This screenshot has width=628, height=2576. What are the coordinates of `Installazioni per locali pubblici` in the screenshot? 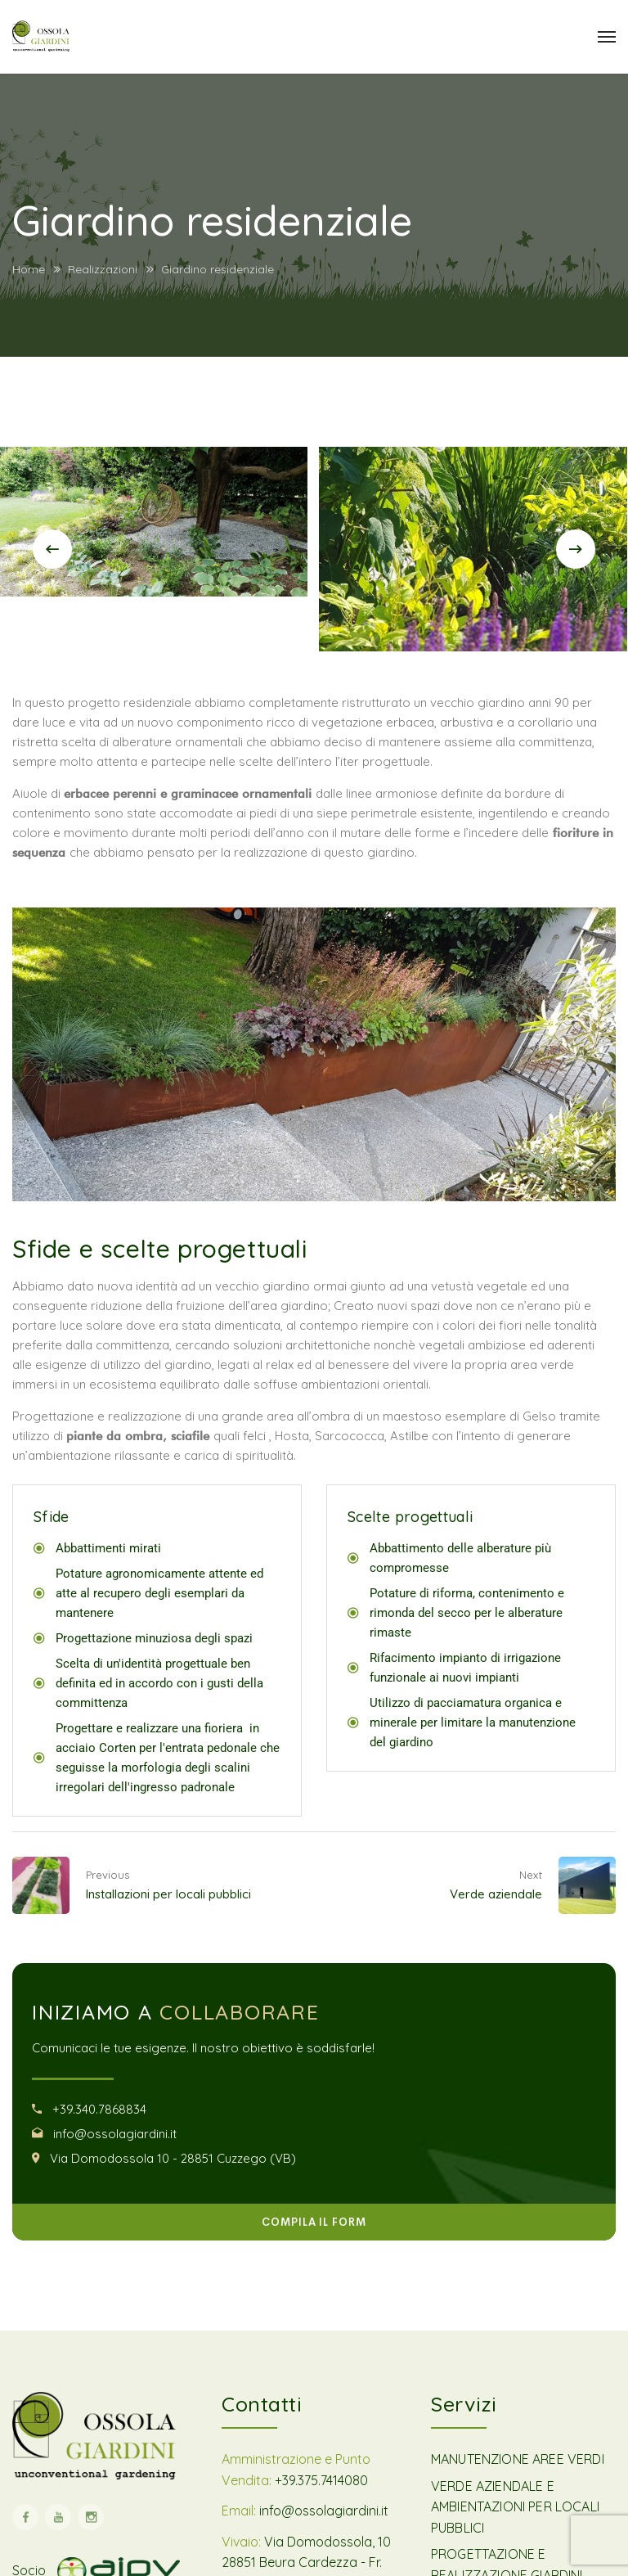 It's located at (168, 1894).